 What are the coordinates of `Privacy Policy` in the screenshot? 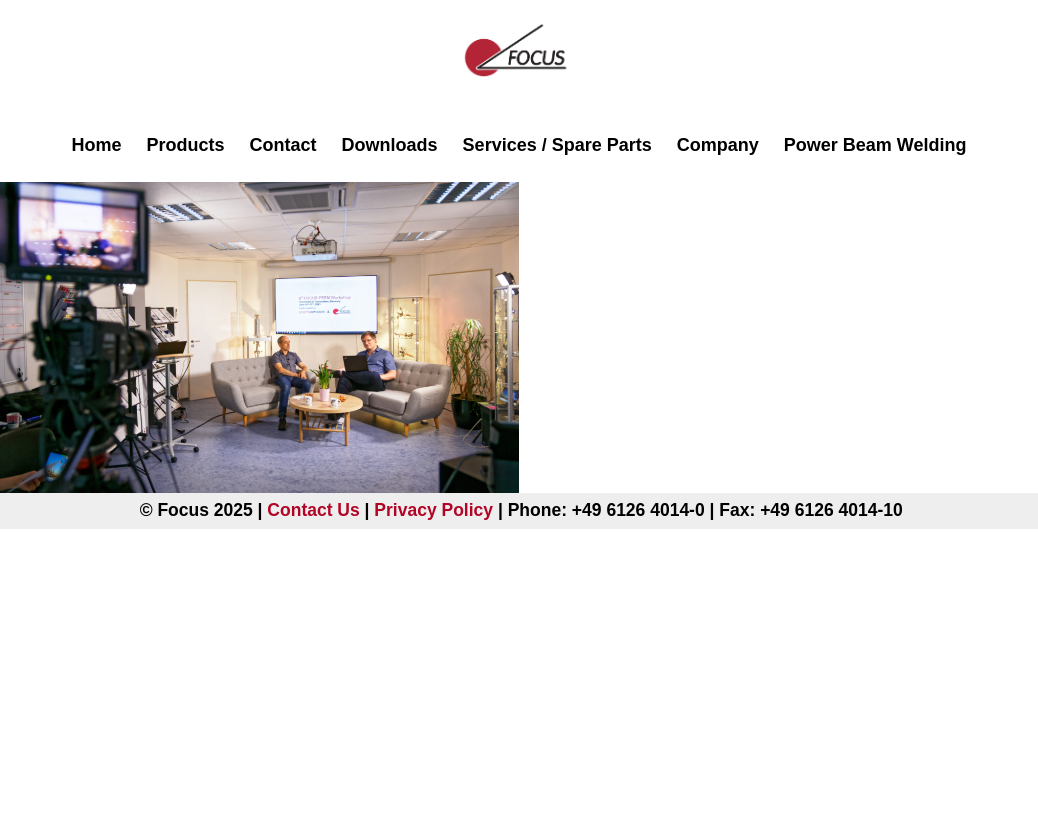 It's located at (433, 510).